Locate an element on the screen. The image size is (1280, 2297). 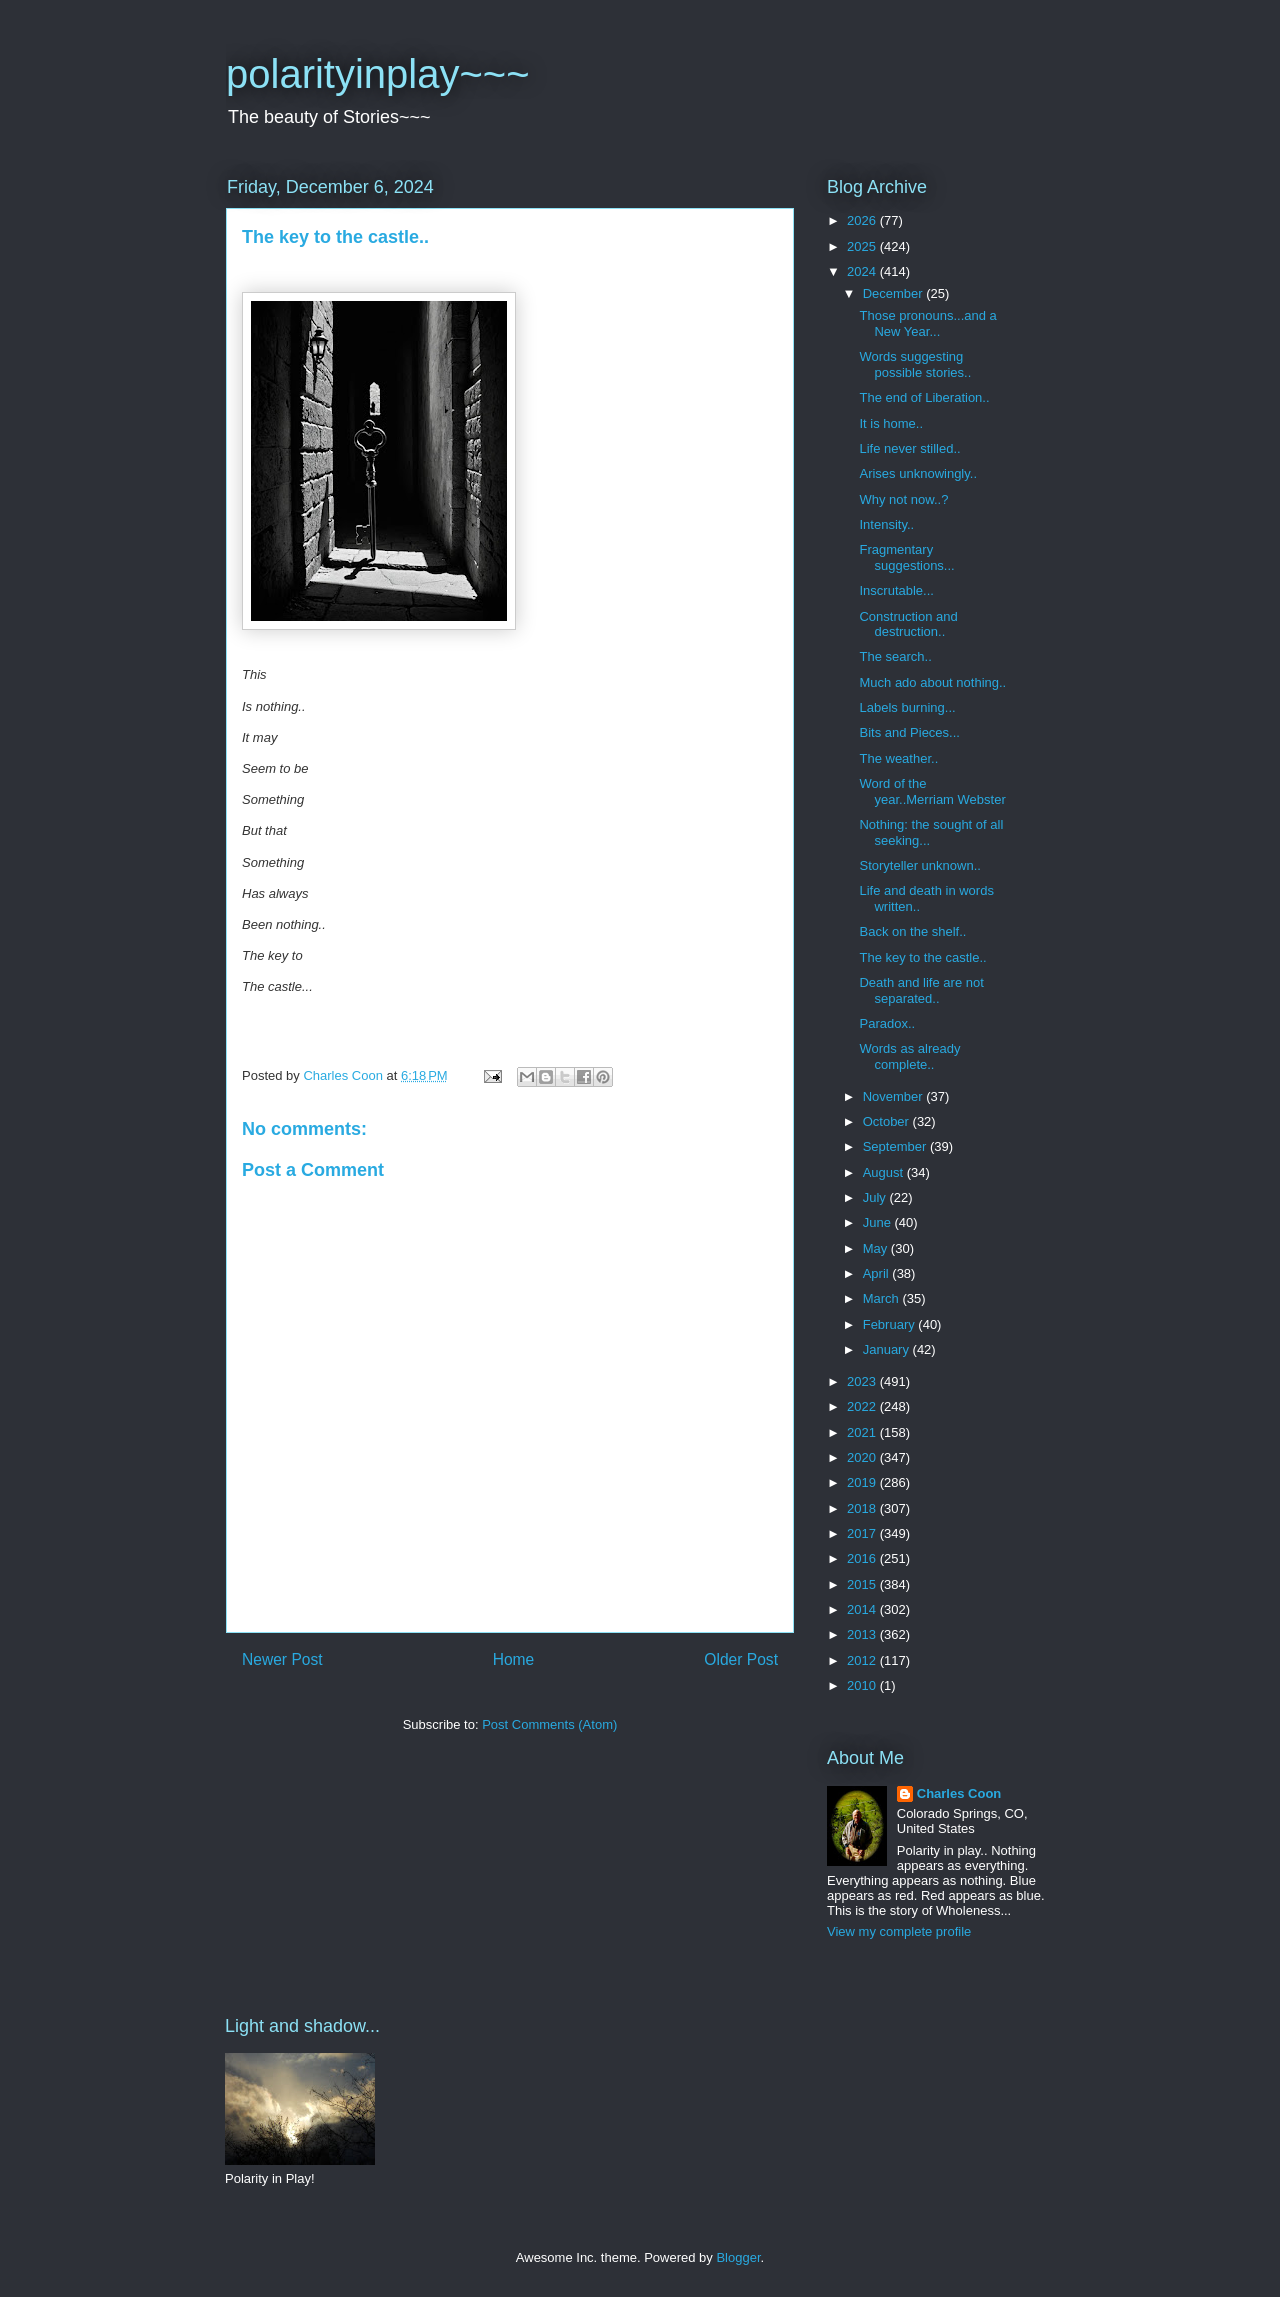
2022 is located at coordinates (863, 1406).